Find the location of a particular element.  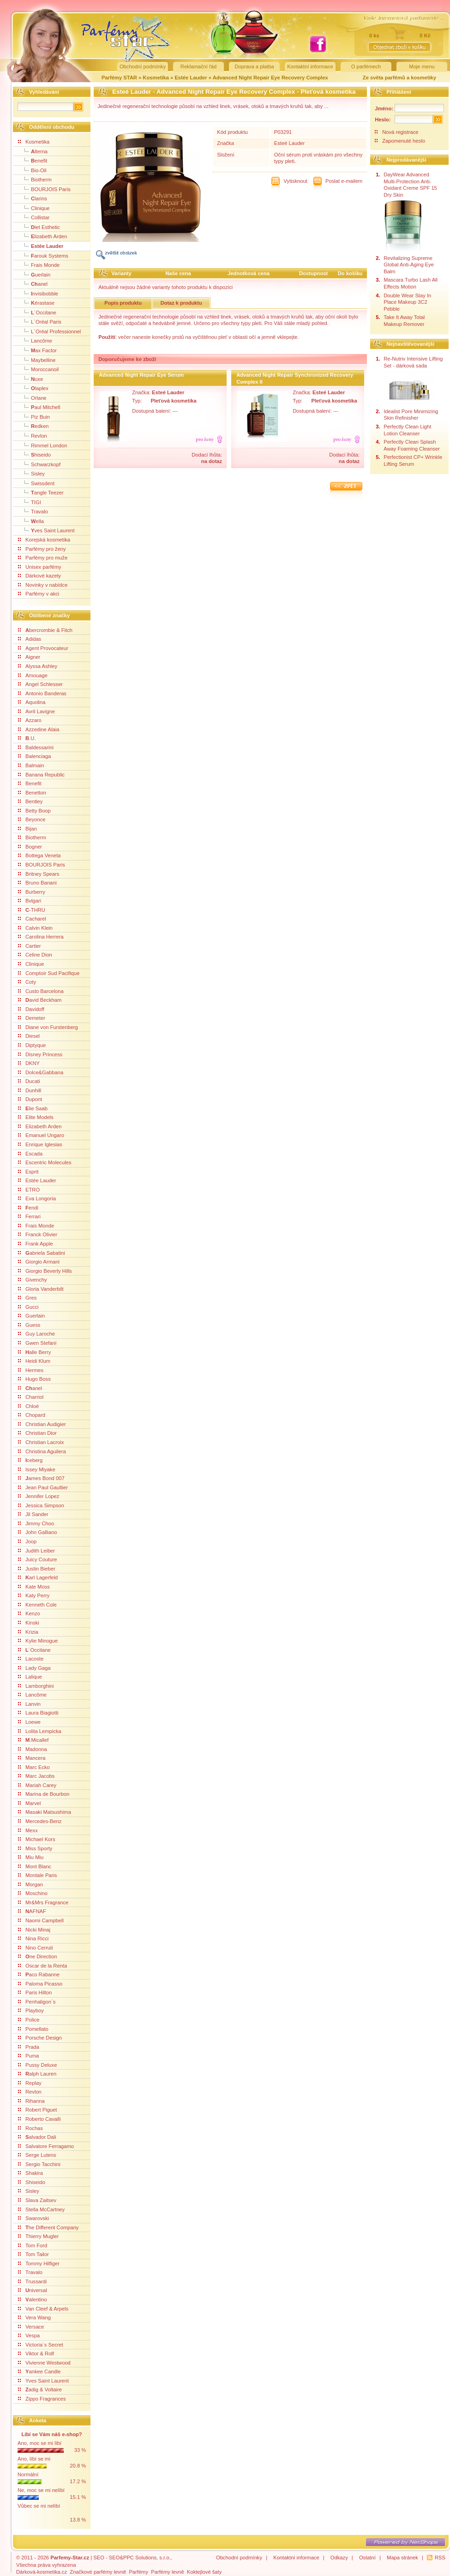

-THRU is located at coordinates (31, 910).